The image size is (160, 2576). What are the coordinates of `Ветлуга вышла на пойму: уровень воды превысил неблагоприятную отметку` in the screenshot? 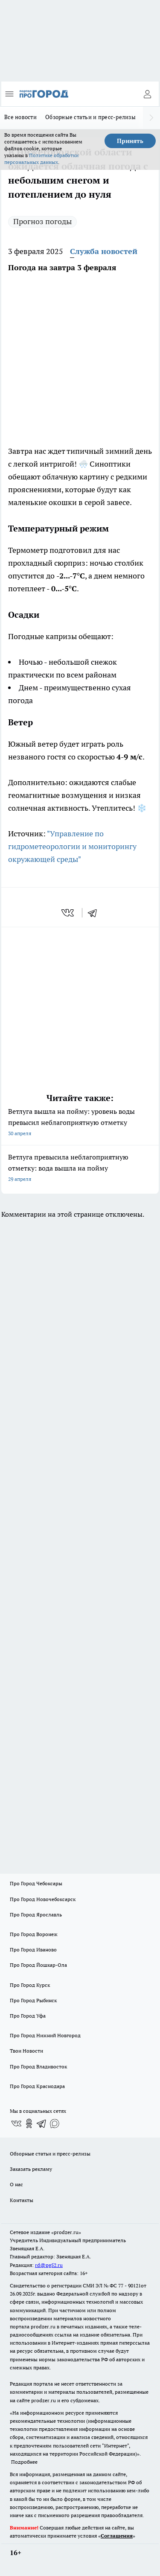 It's located at (80, 1123).